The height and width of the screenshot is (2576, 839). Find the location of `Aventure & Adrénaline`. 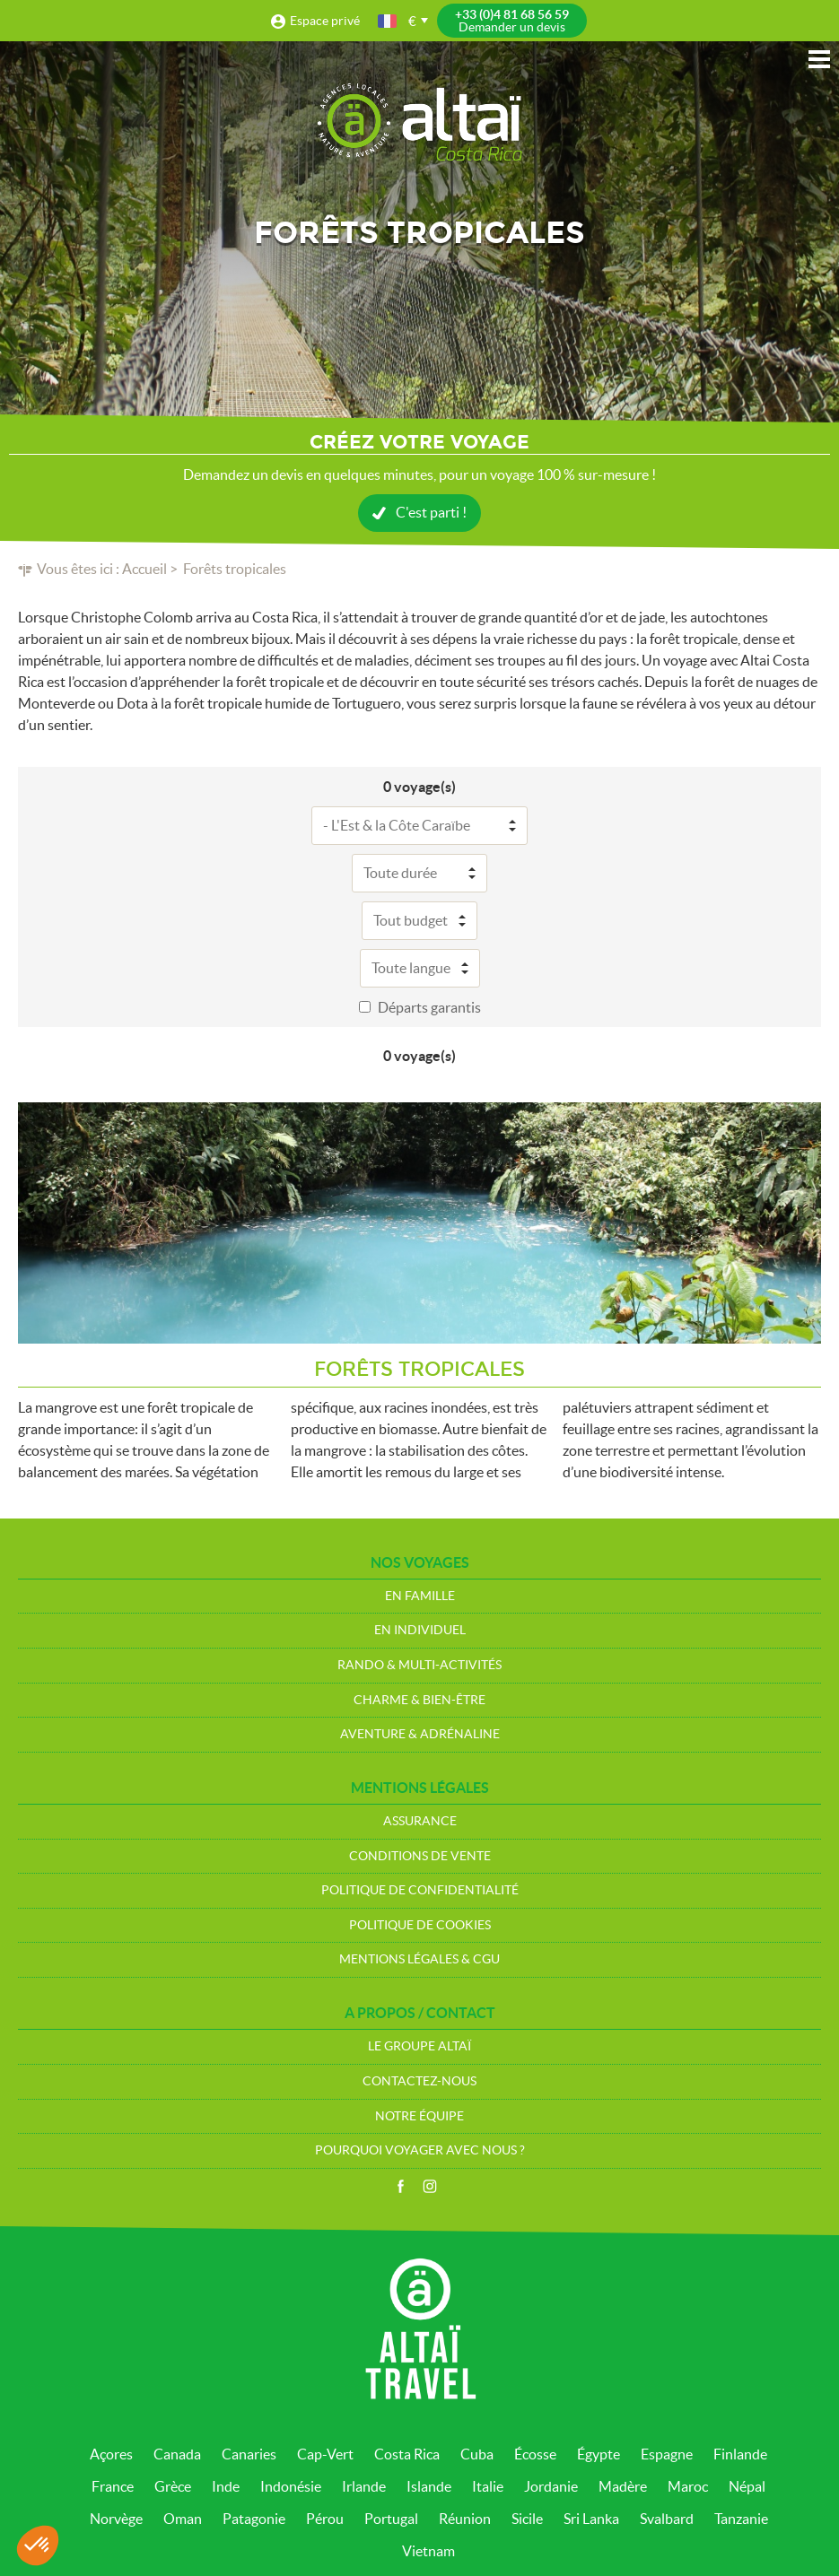

Aventure & Adrénaline is located at coordinates (420, 1734).